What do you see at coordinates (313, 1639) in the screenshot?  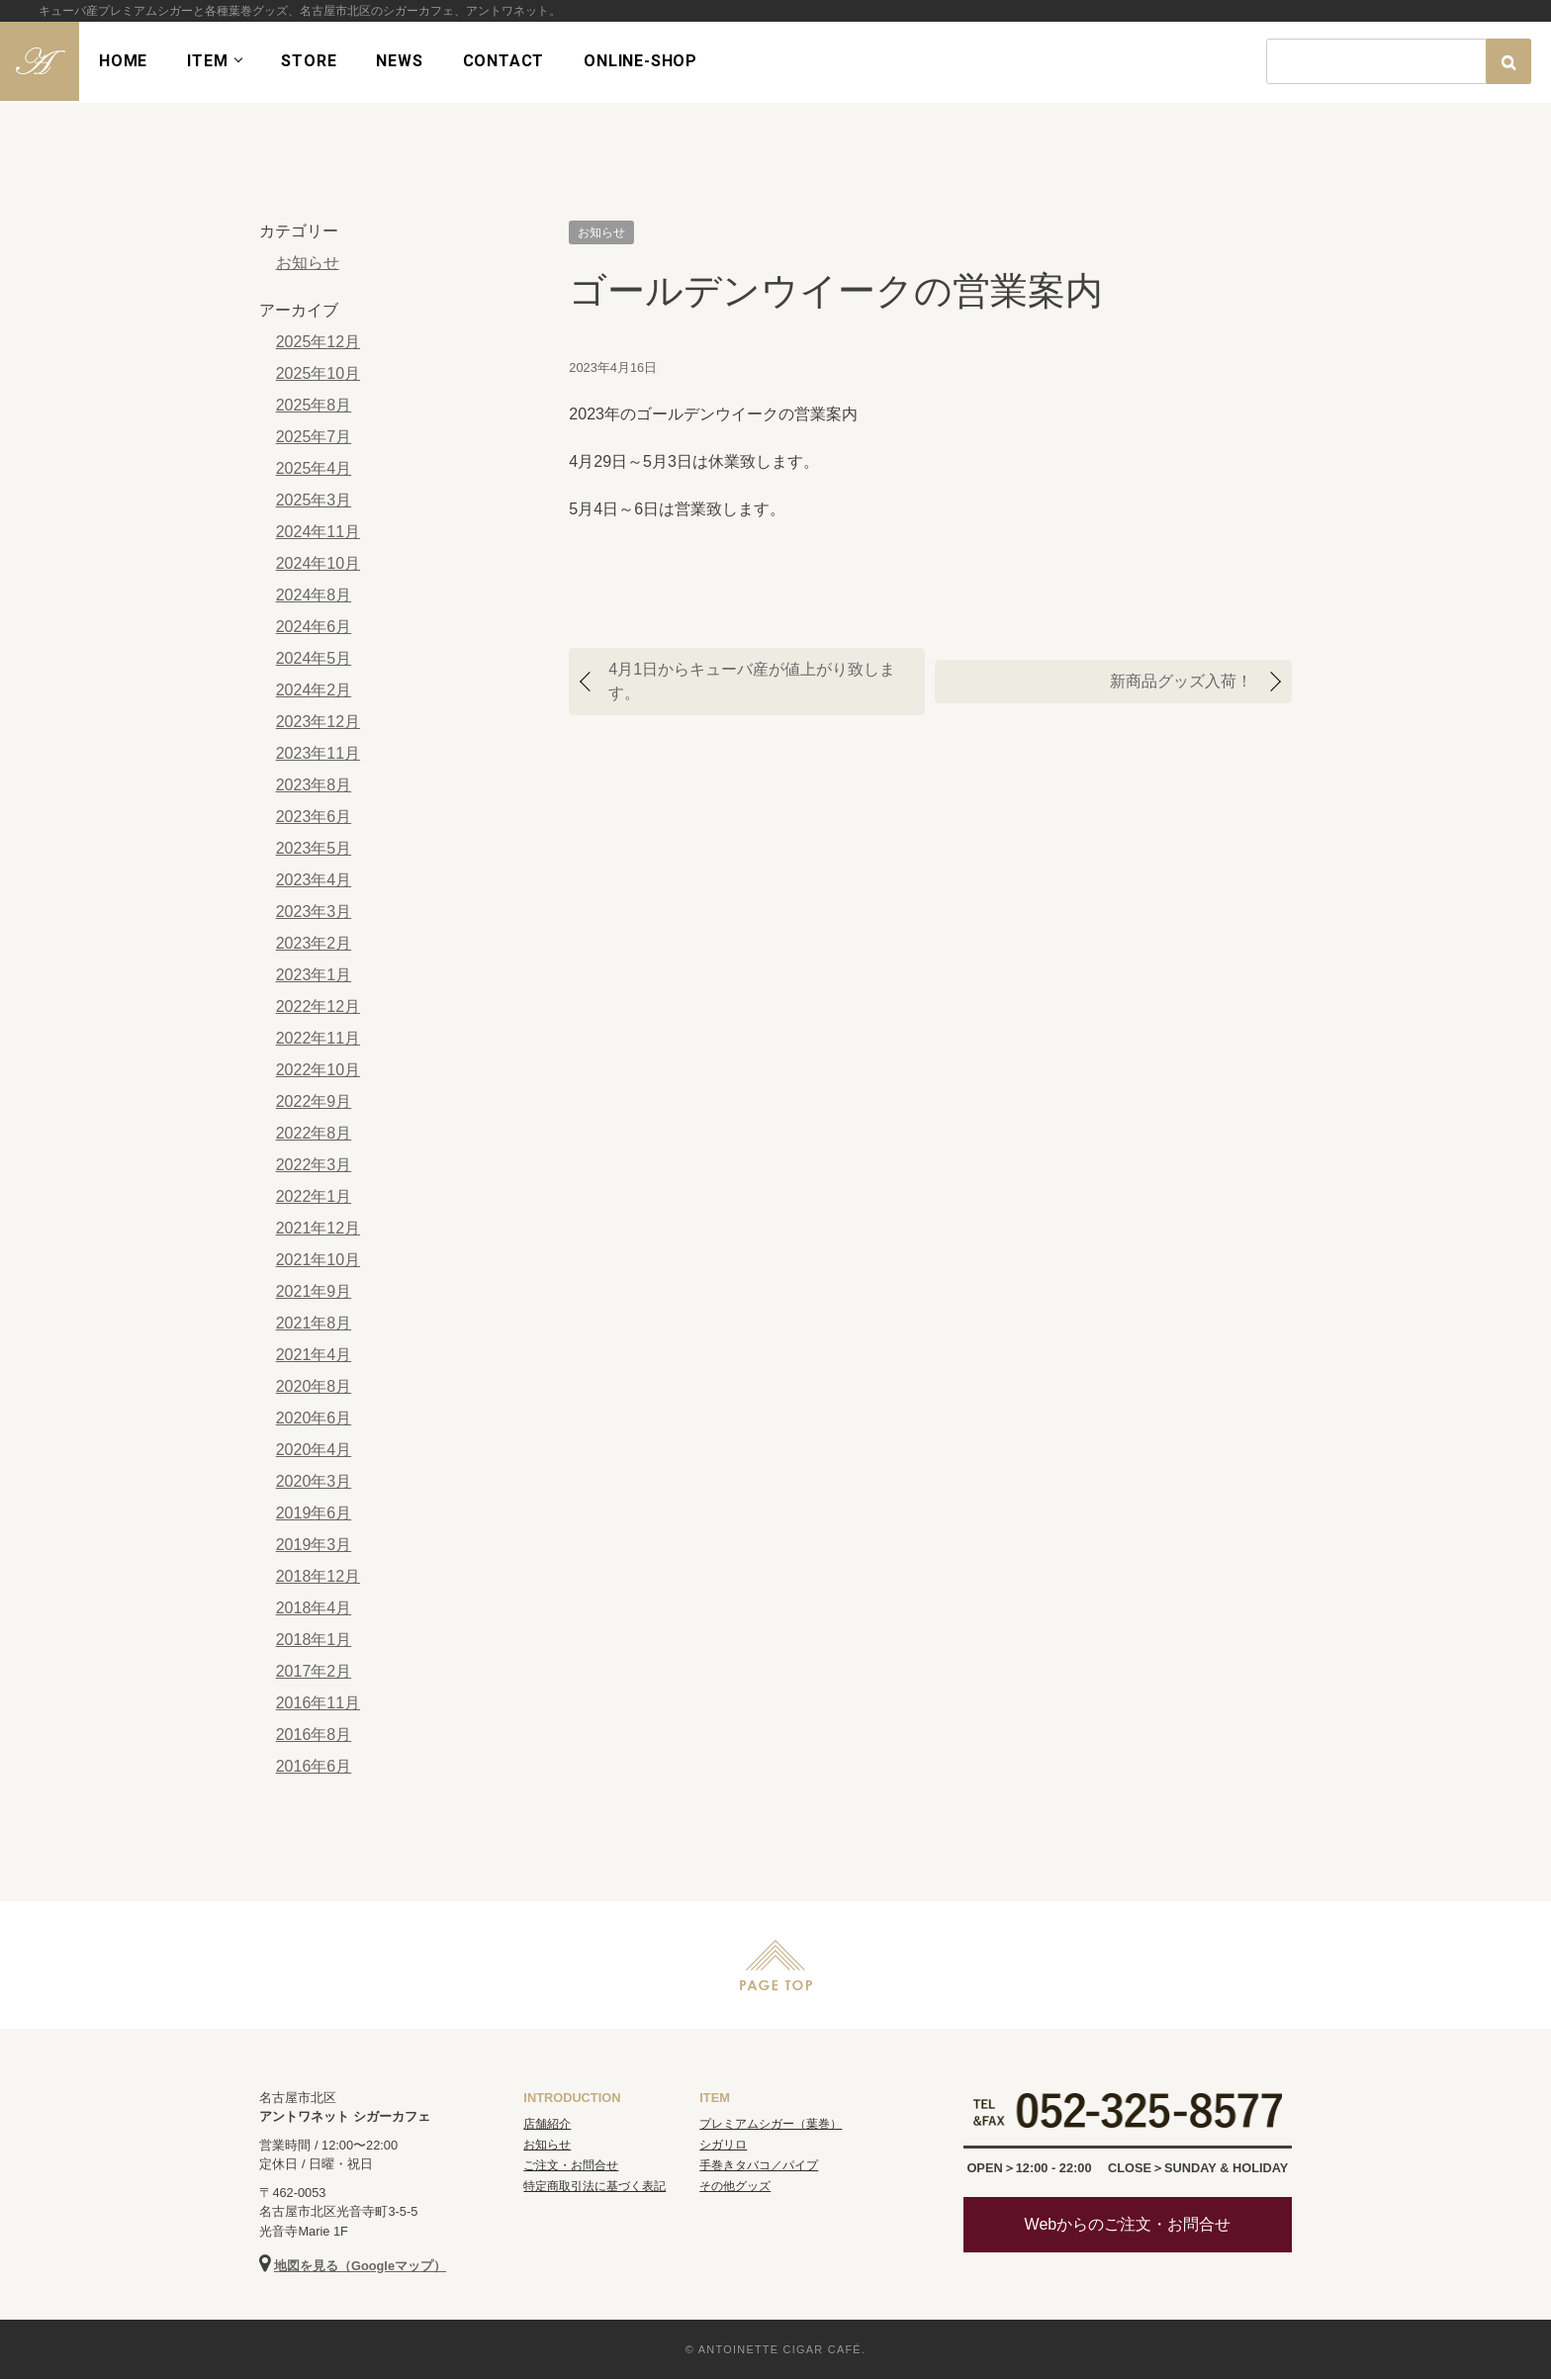 I see `2018年1月` at bounding box center [313, 1639].